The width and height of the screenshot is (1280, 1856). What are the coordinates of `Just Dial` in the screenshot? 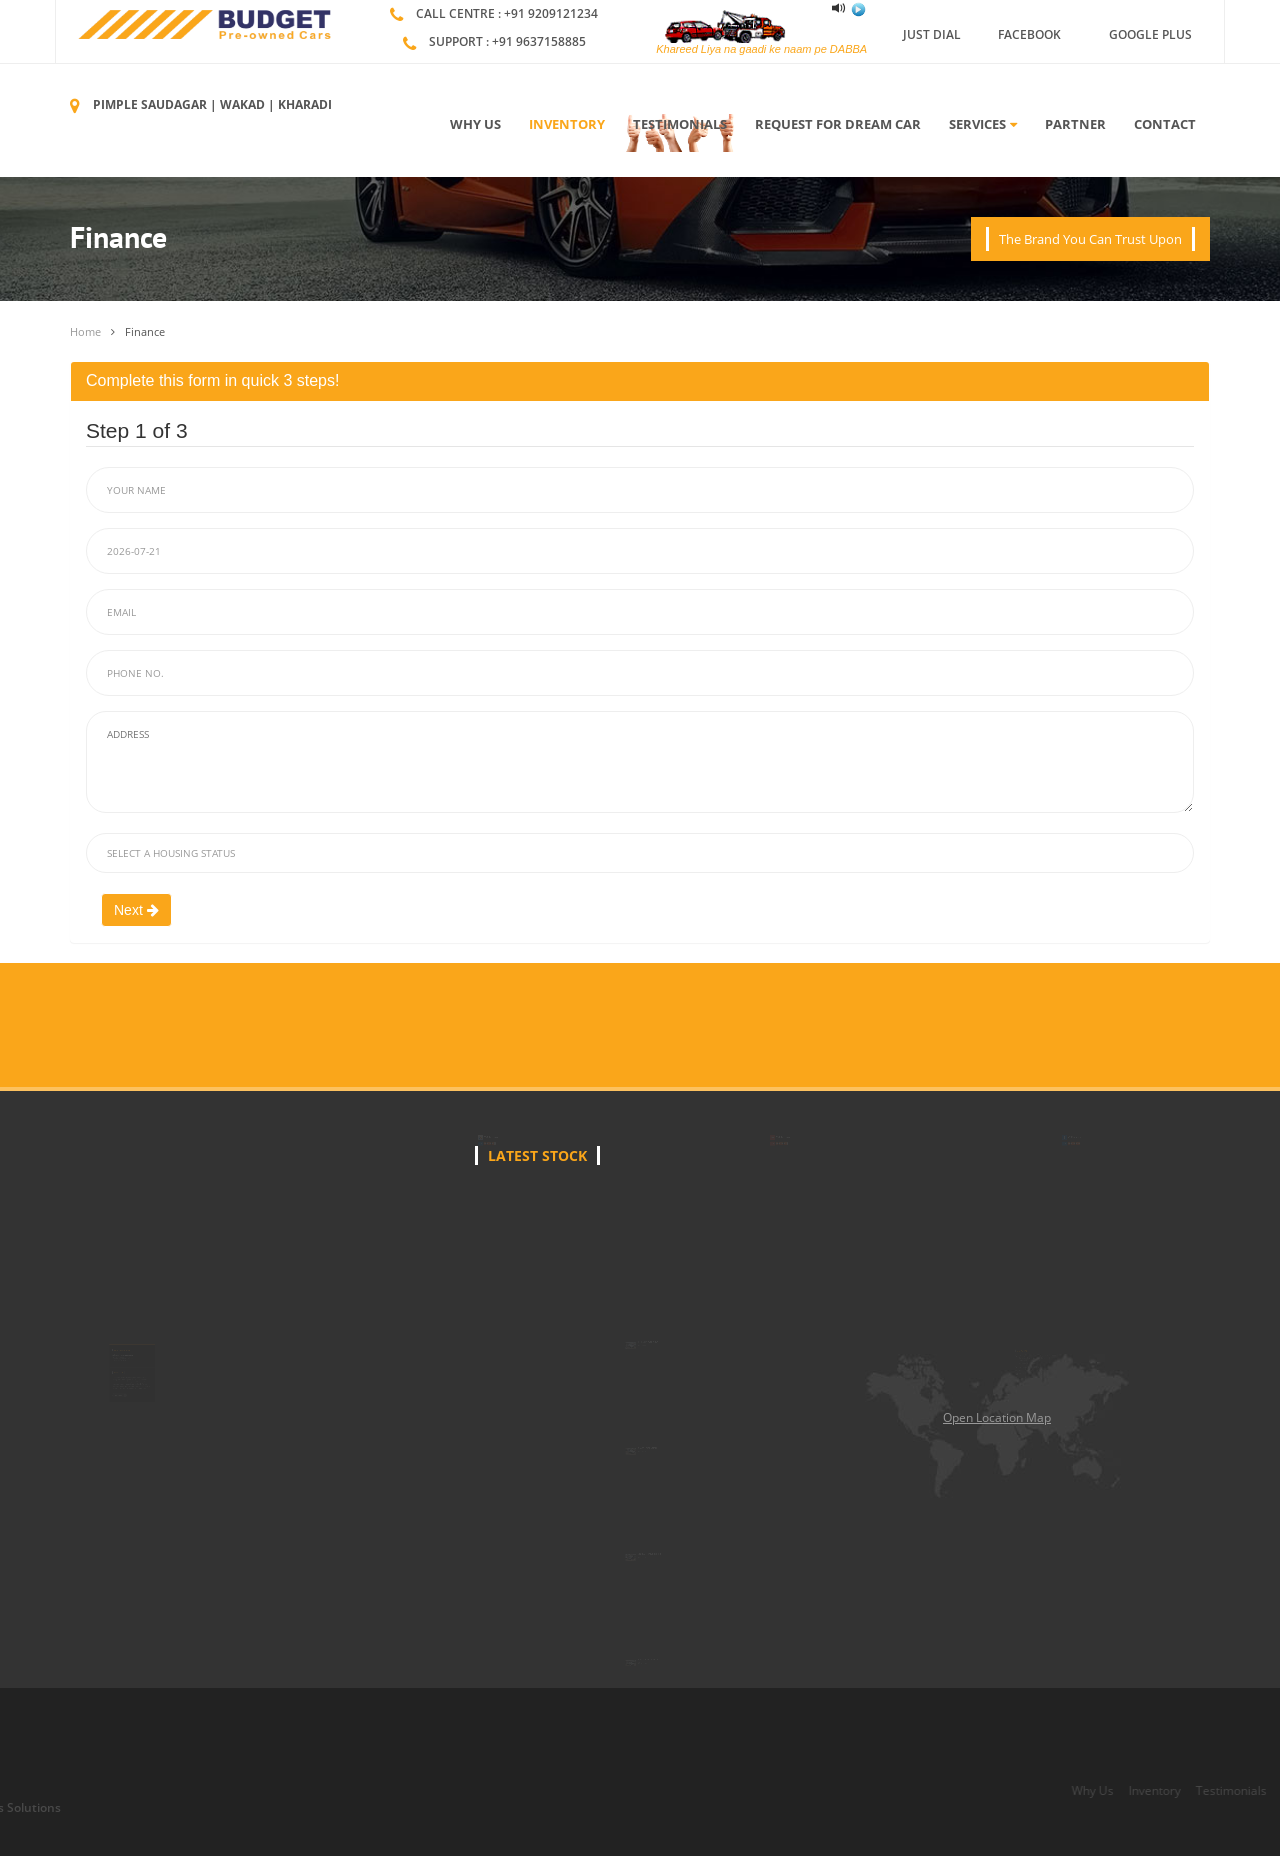 It's located at (932, 34).